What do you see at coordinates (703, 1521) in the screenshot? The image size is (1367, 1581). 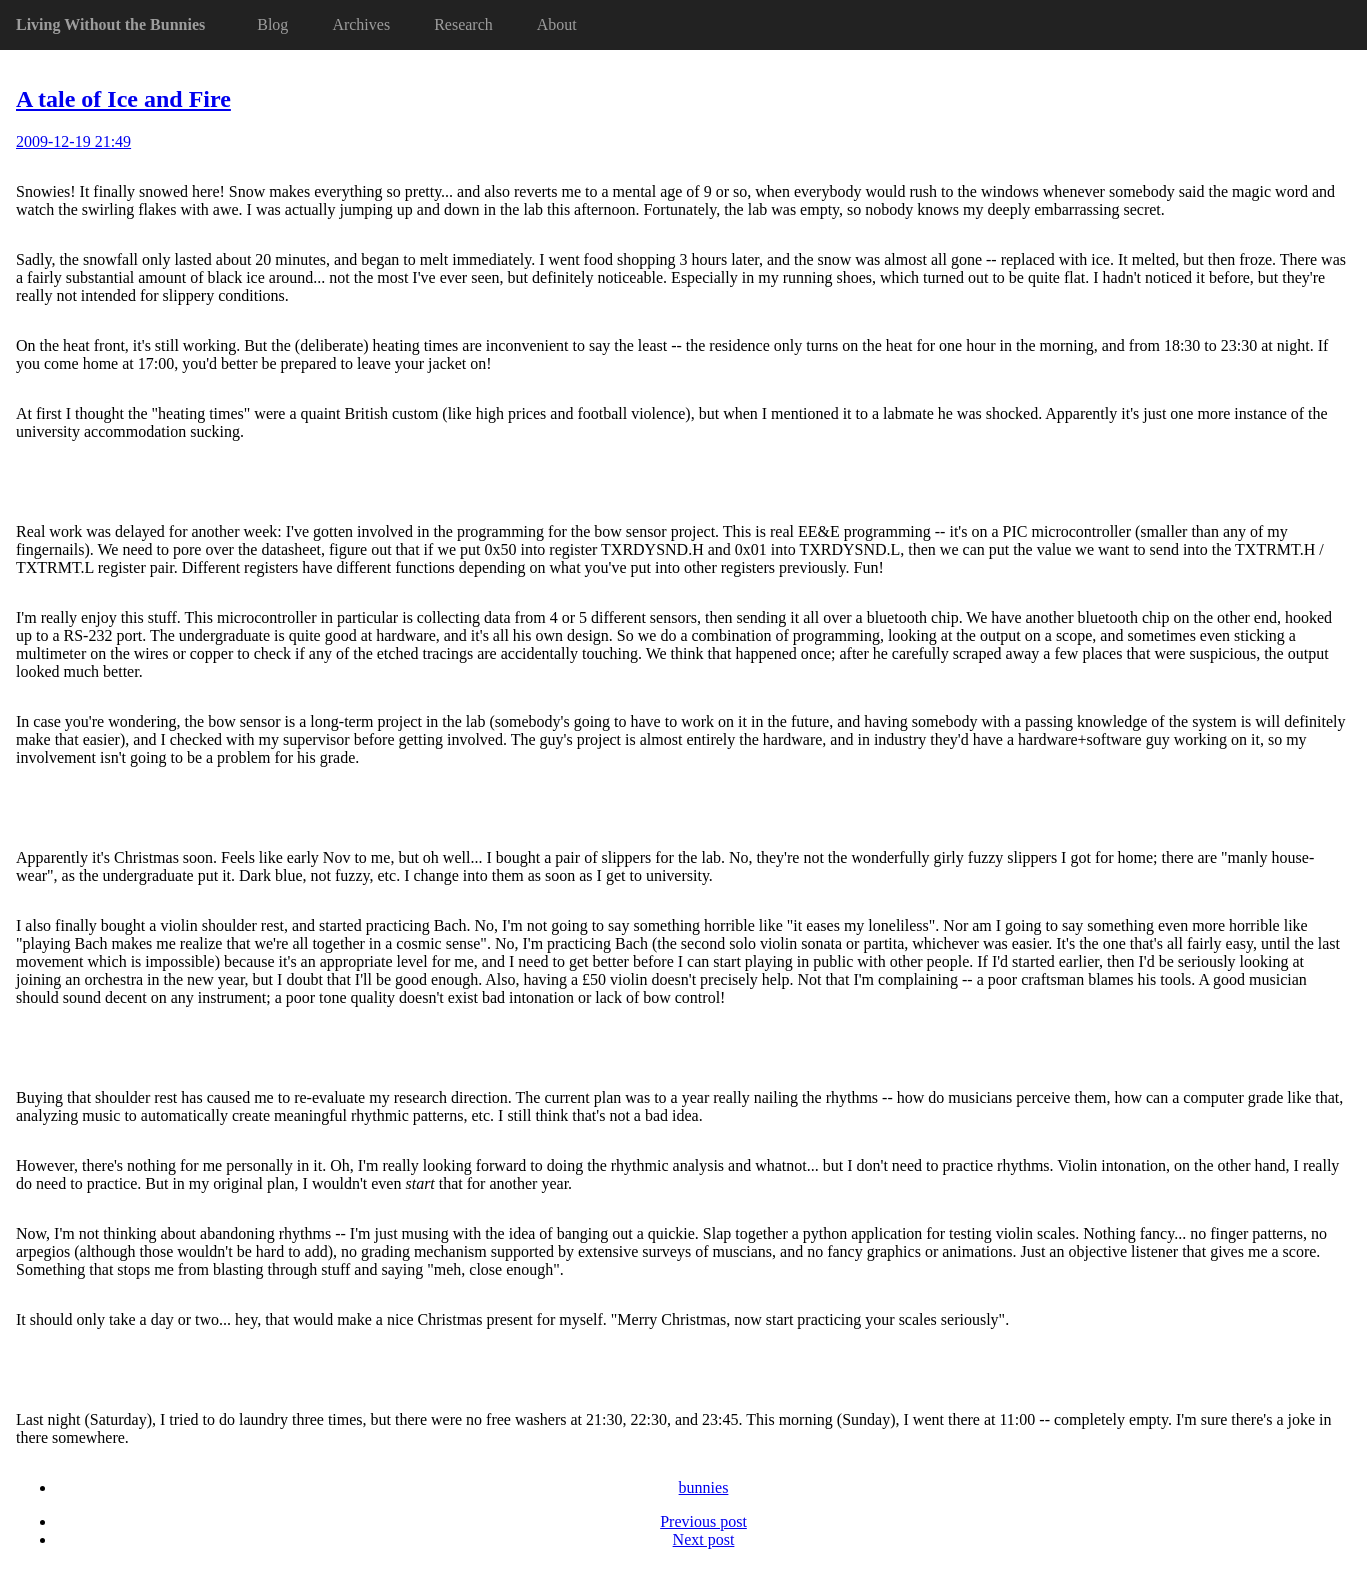 I see `Previous post` at bounding box center [703, 1521].